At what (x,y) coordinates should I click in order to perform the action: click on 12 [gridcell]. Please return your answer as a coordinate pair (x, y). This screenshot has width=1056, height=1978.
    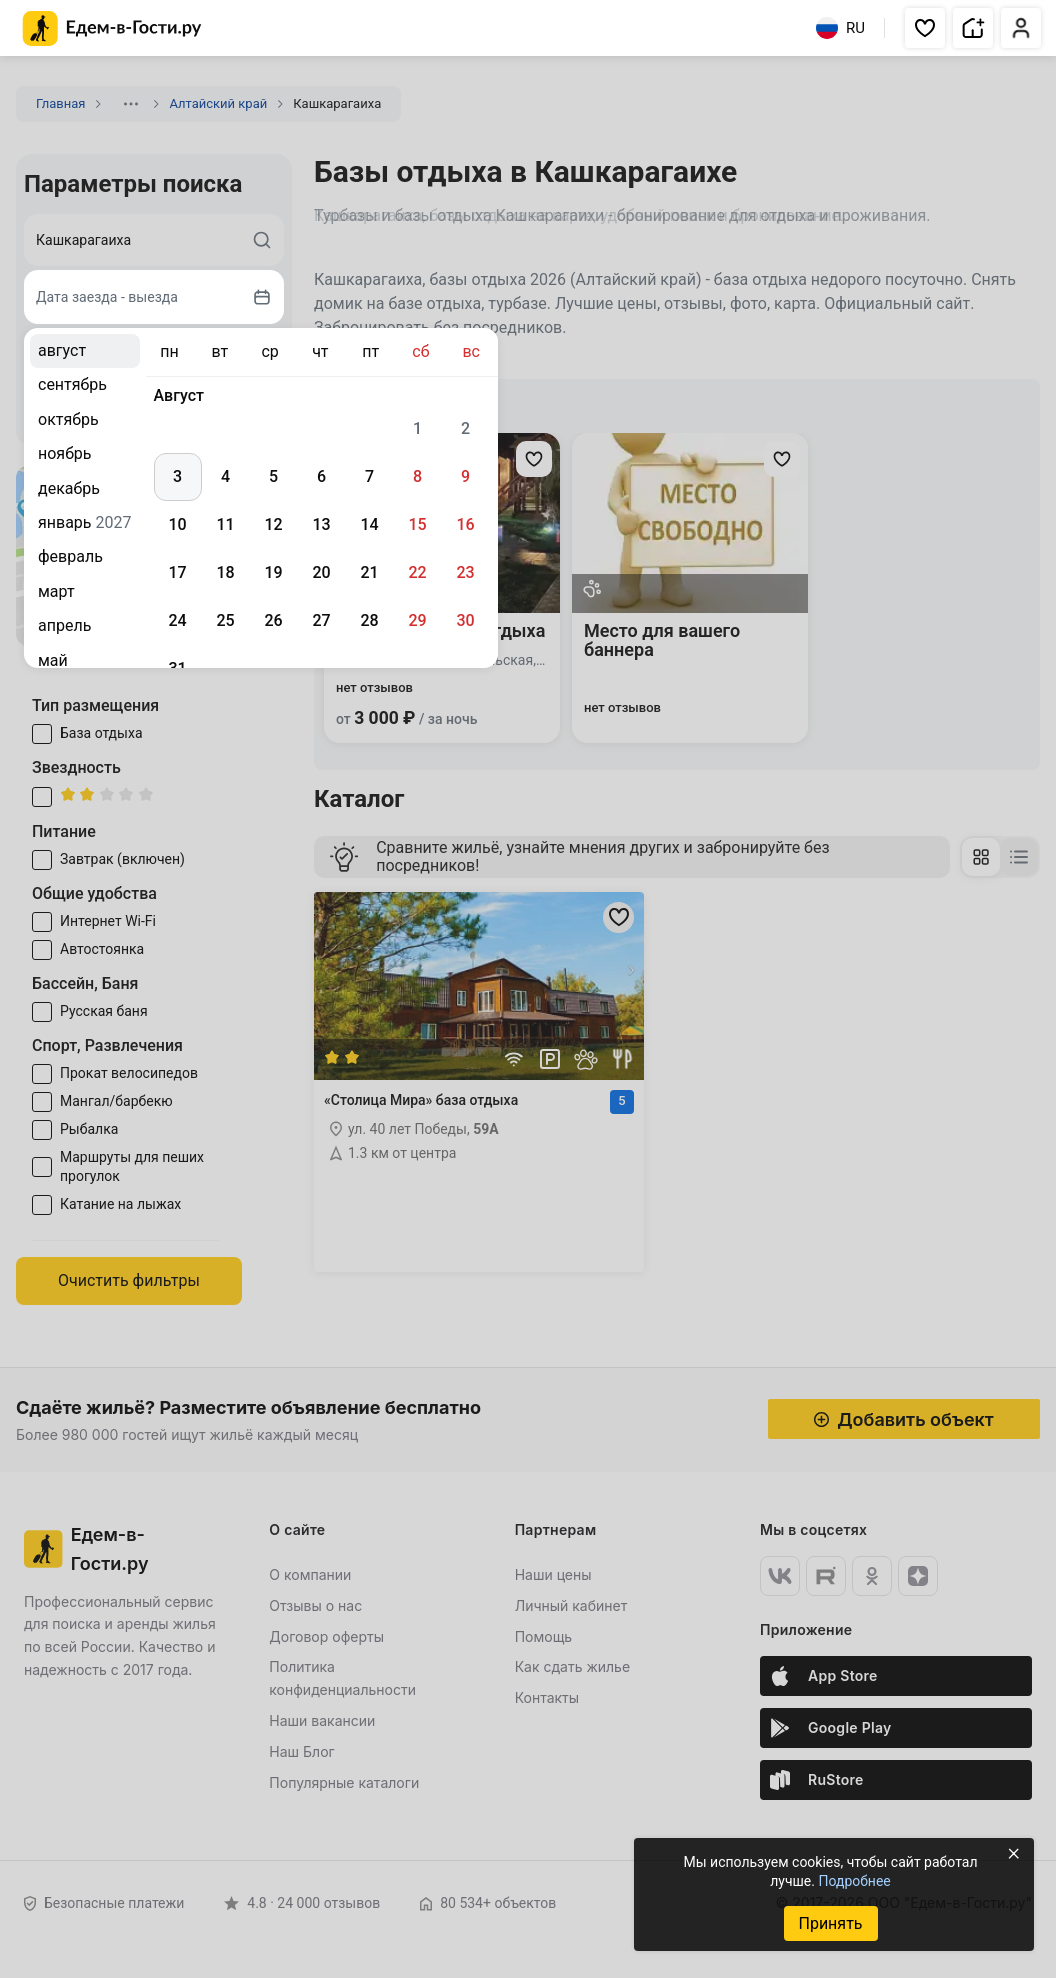
    Looking at the image, I should click on (273, 524).